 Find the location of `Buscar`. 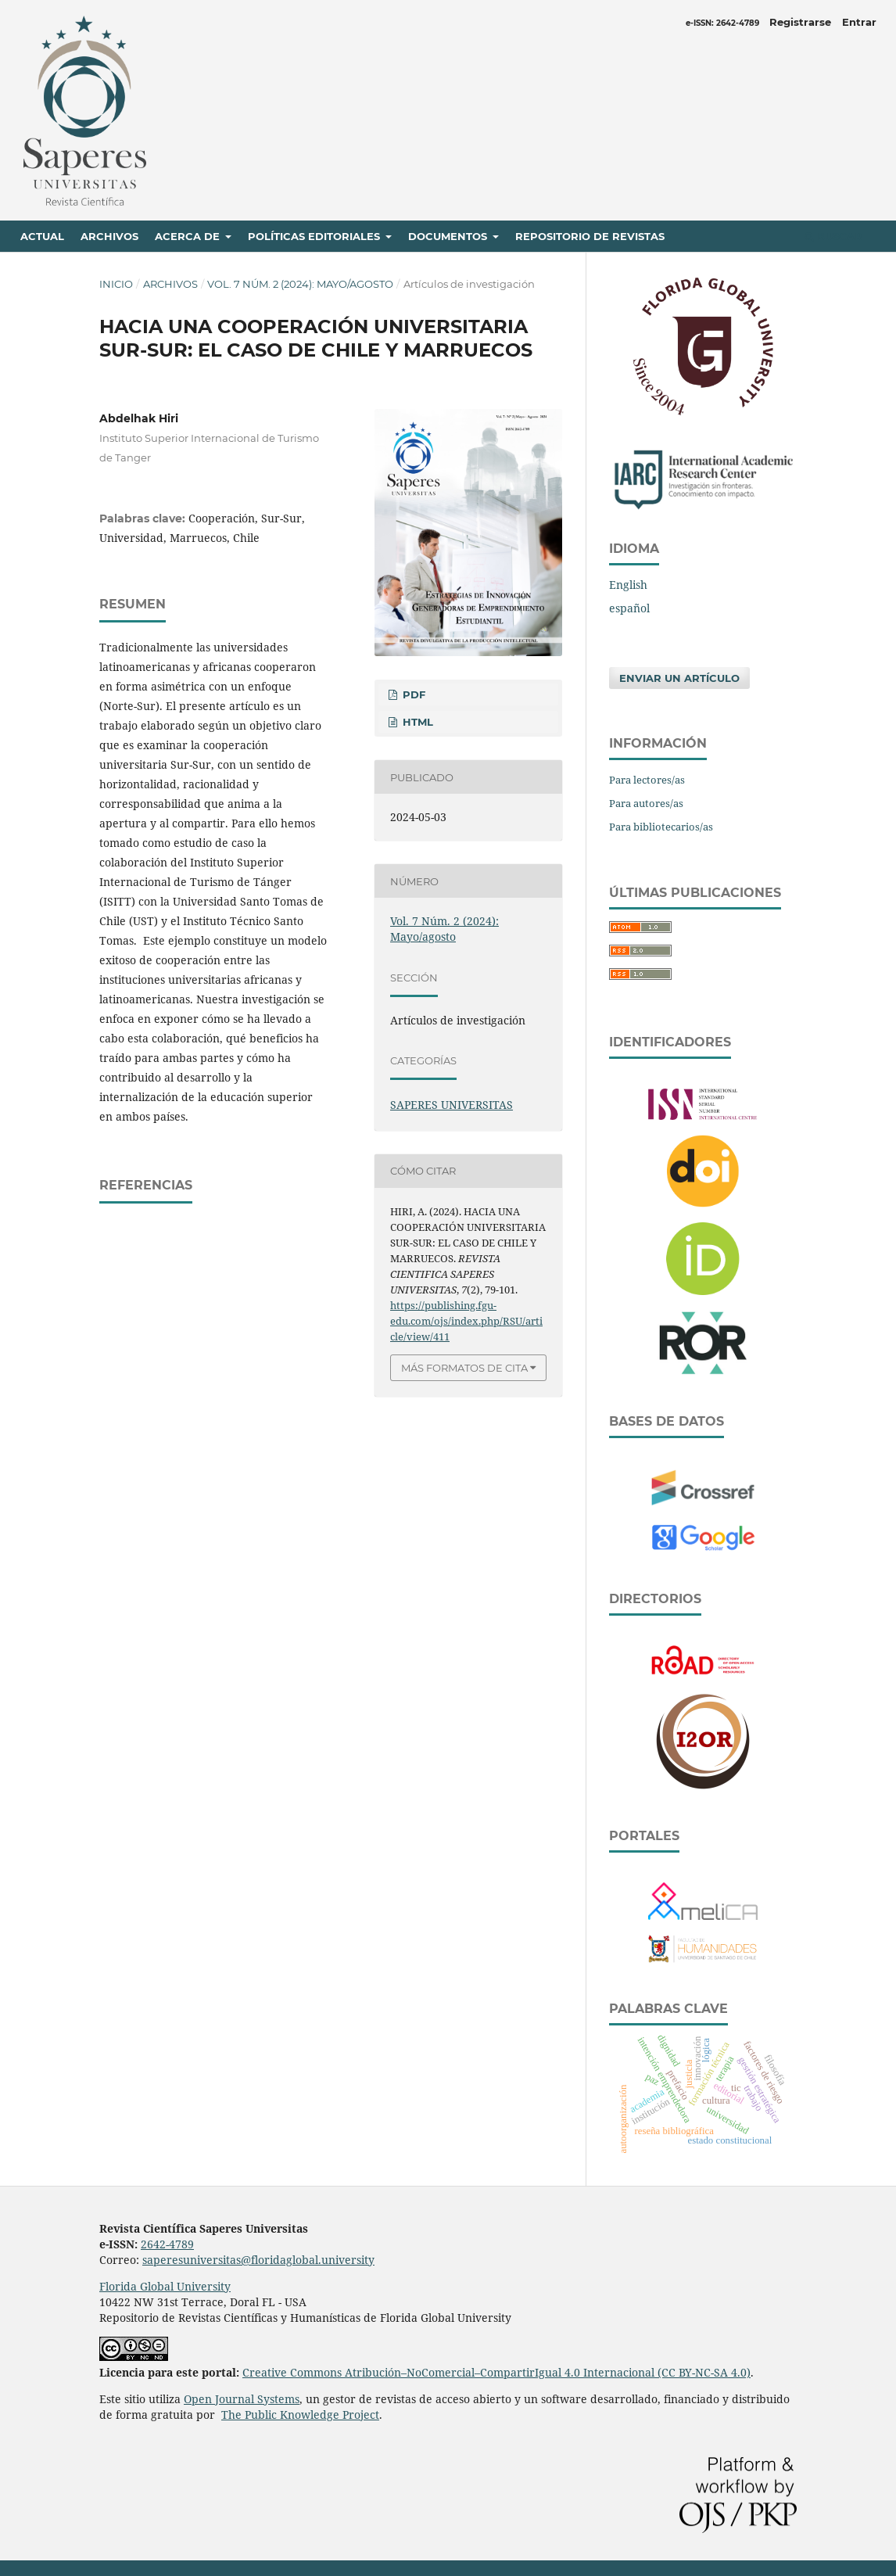

Buscar is located at coordinates (833, 236).